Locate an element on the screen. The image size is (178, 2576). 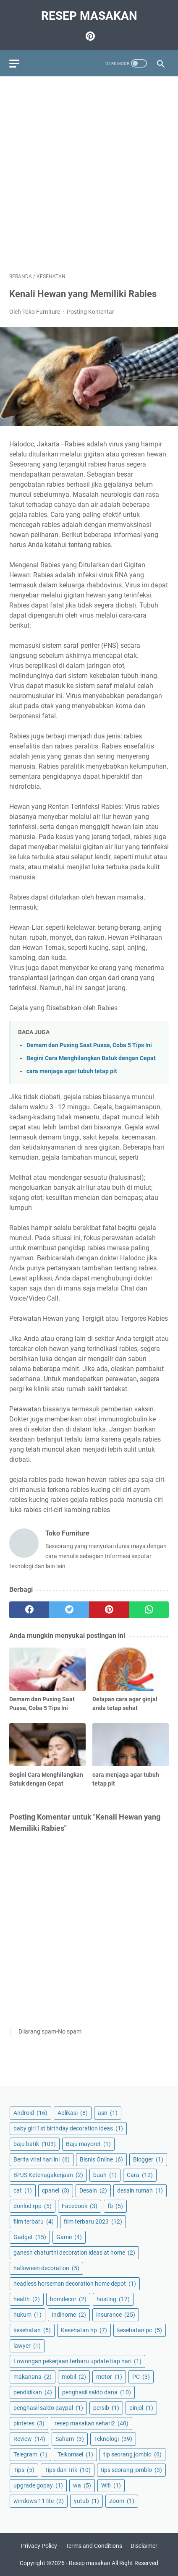
Cara is located at coordinates (140, 2175).